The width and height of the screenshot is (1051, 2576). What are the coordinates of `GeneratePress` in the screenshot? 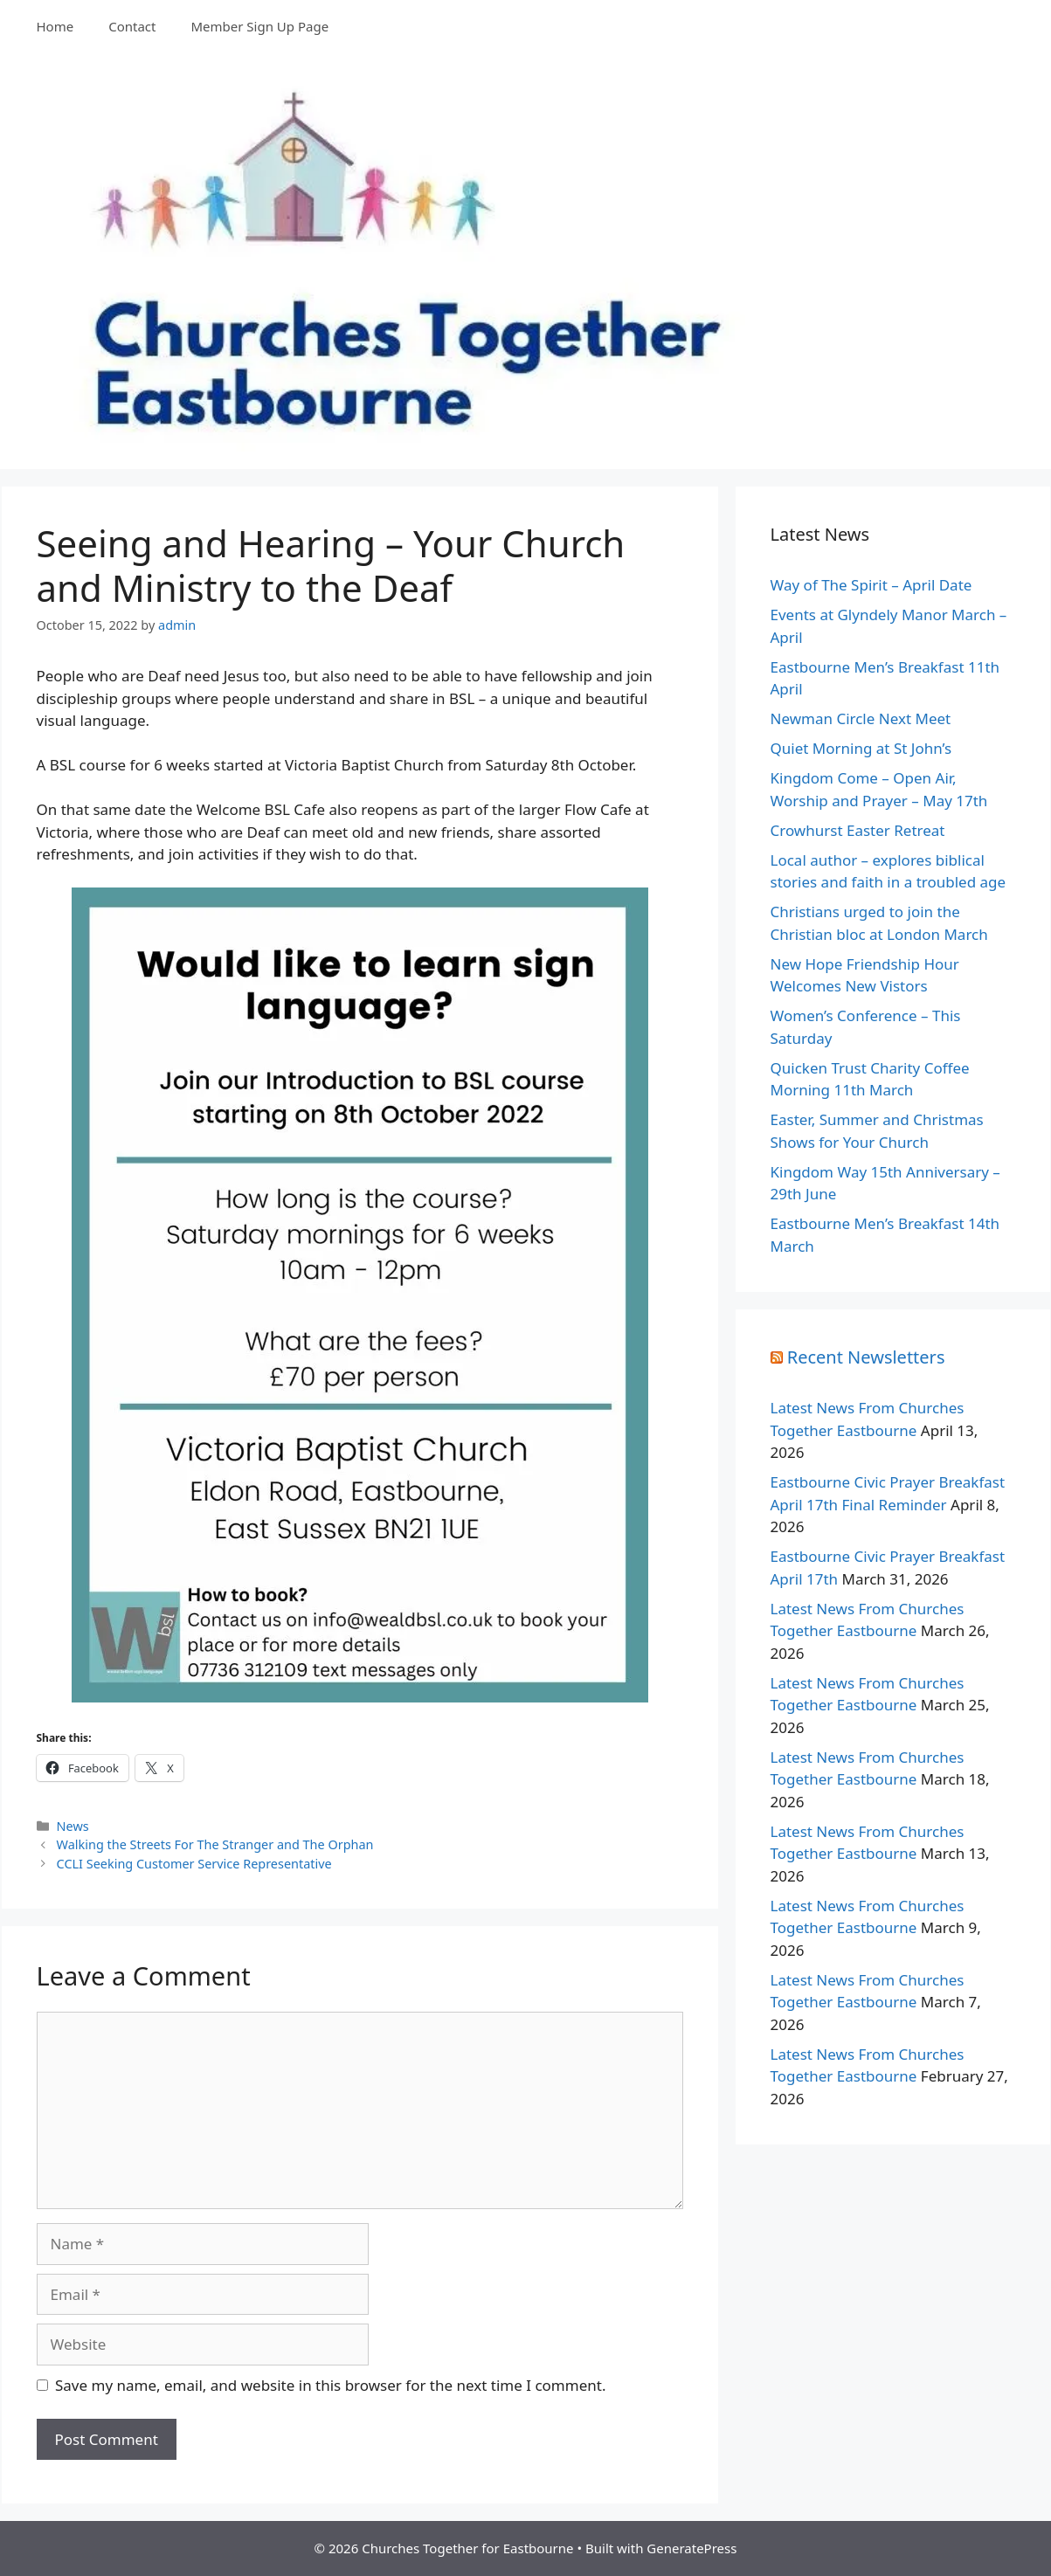 It's located at (691, 2548).